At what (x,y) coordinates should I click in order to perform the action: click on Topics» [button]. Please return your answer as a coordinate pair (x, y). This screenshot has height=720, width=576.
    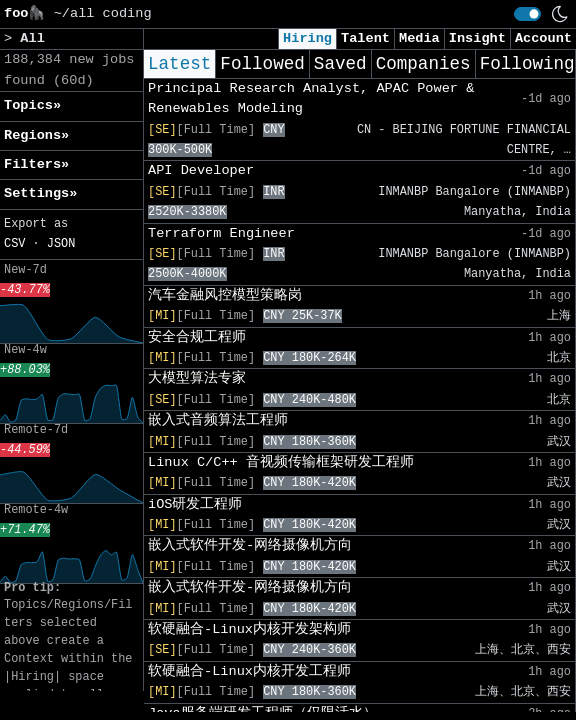
    Looking at the image, I should click on (32, 105).